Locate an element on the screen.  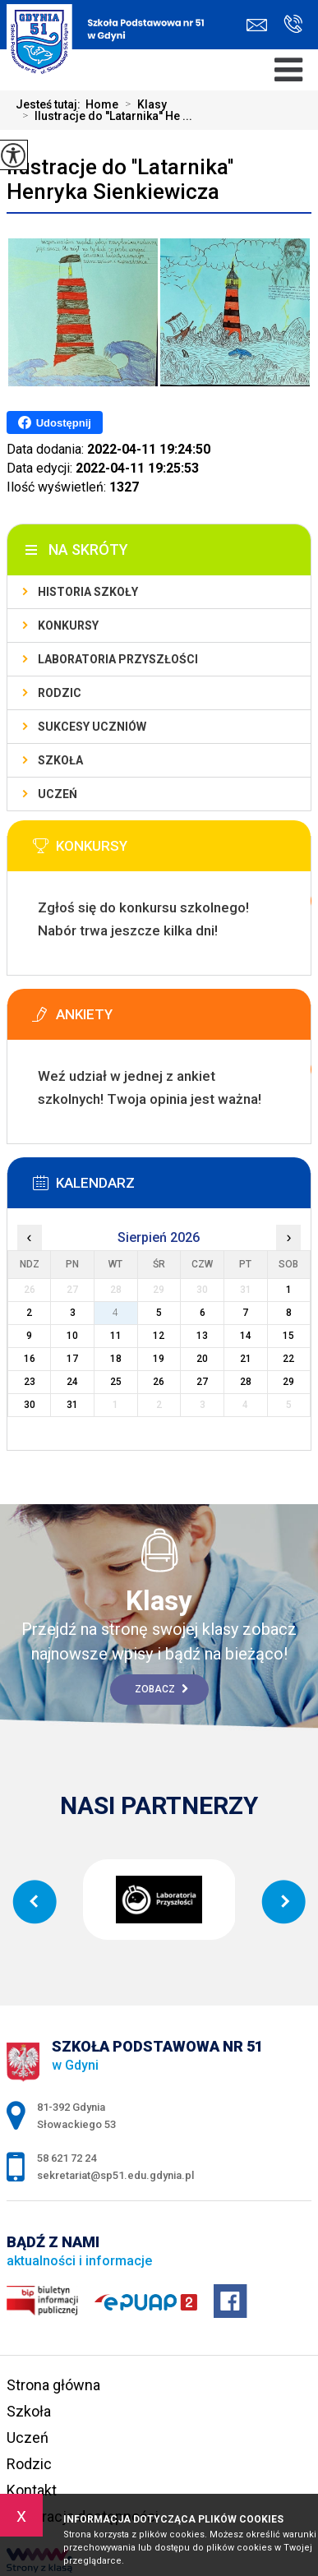
58 621 72 24 is located at coordinates (292, 24).